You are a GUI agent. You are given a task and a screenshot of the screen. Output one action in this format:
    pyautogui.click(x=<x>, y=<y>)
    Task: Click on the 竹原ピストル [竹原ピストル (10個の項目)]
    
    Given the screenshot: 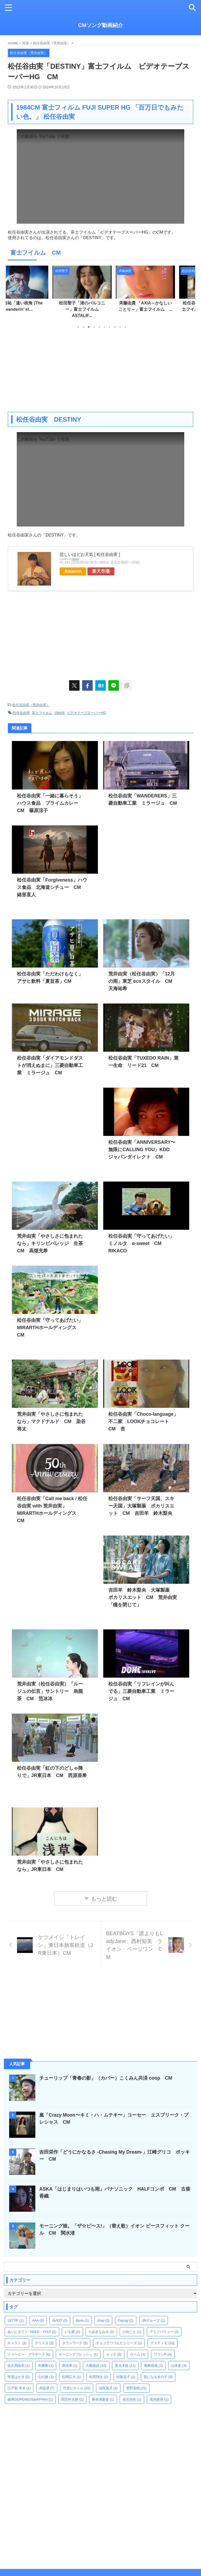 What is the action you would take?
    pyautogui.click(x=77, y=2380)
    